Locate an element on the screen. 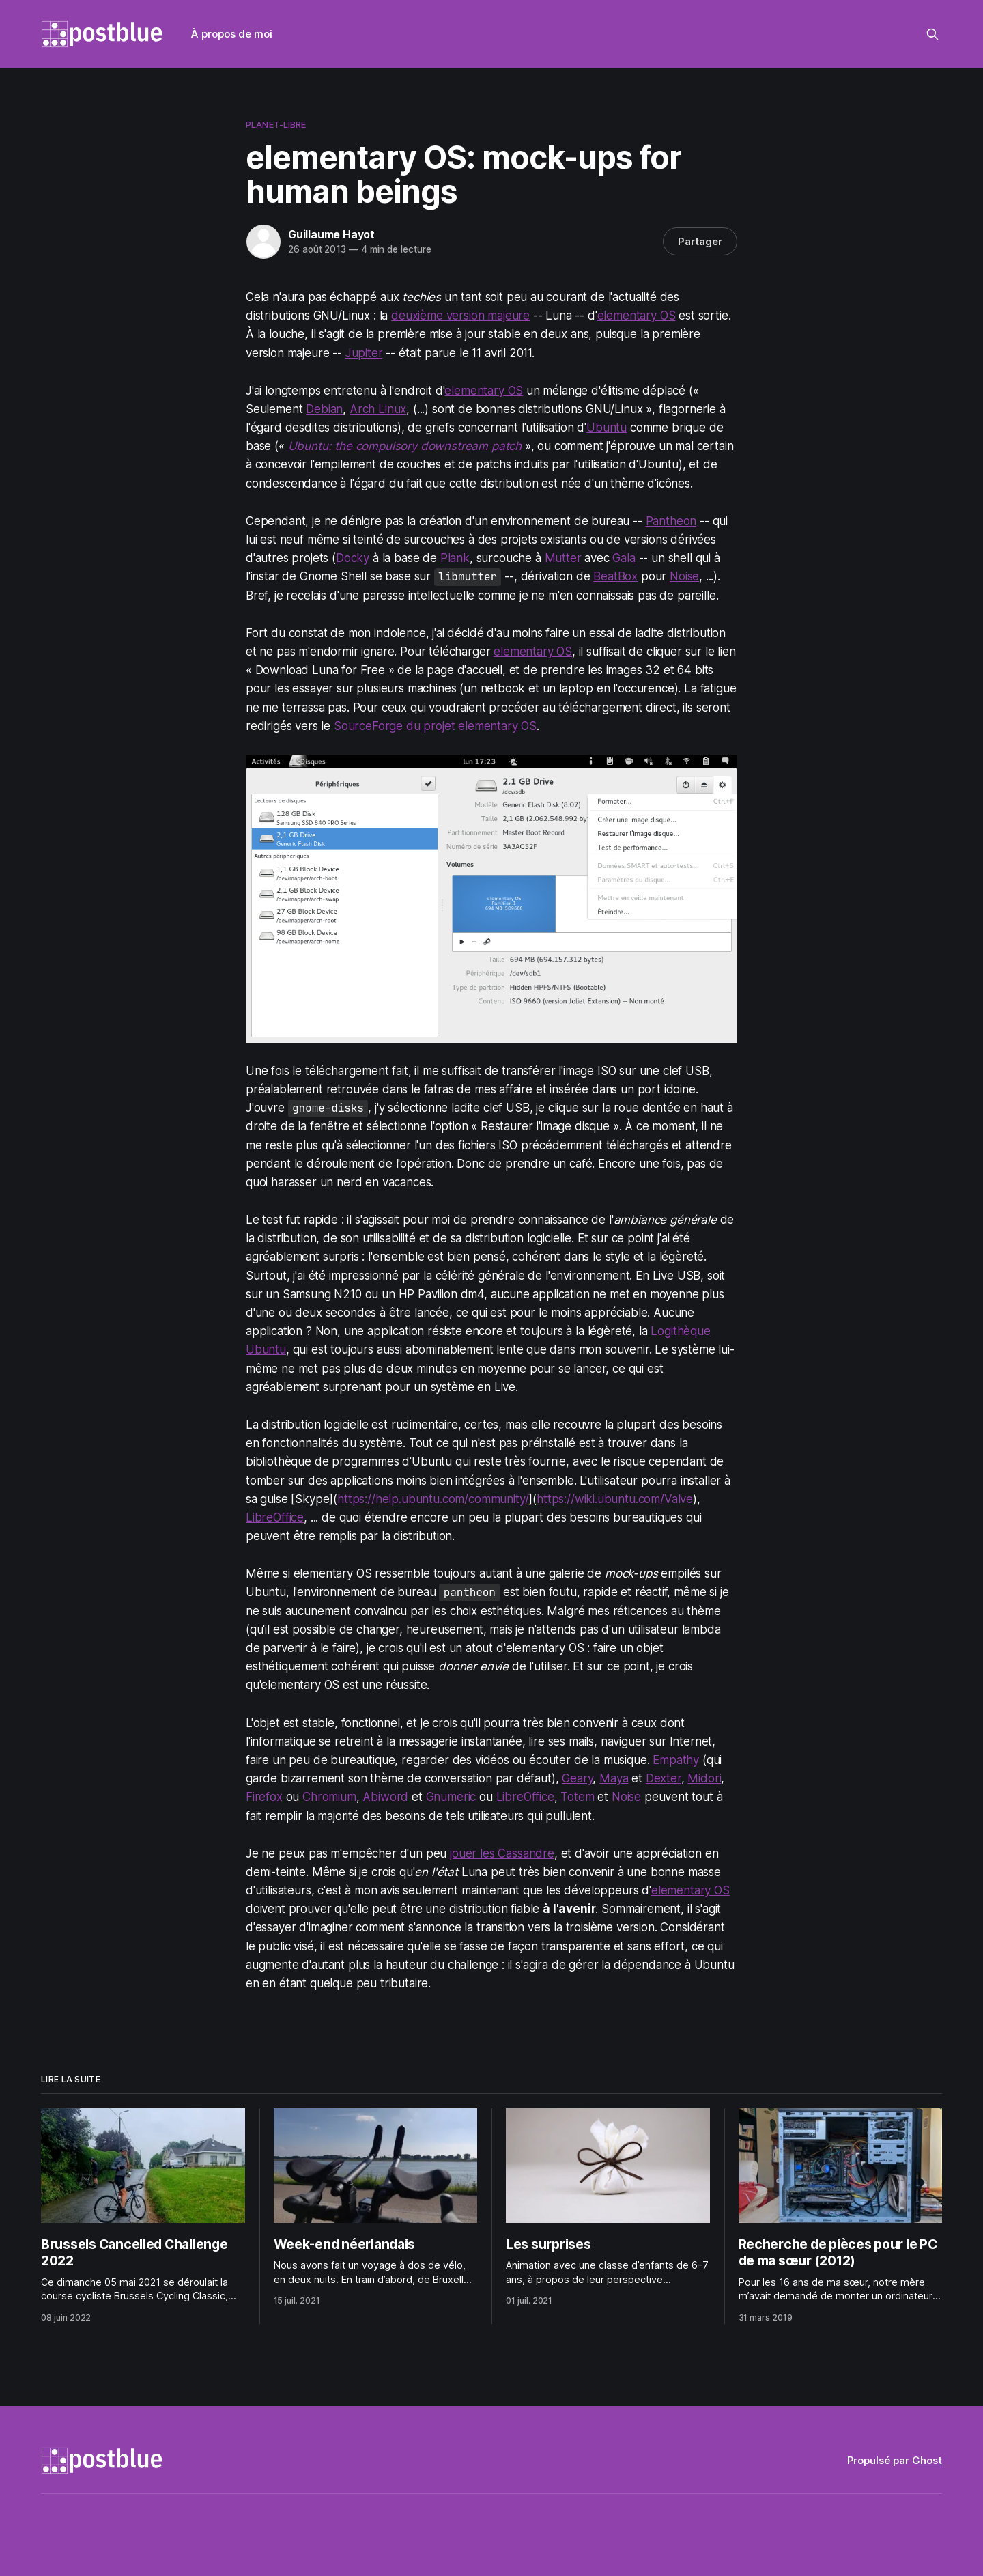  LibreOffice is located at coordinates (275, 1517).